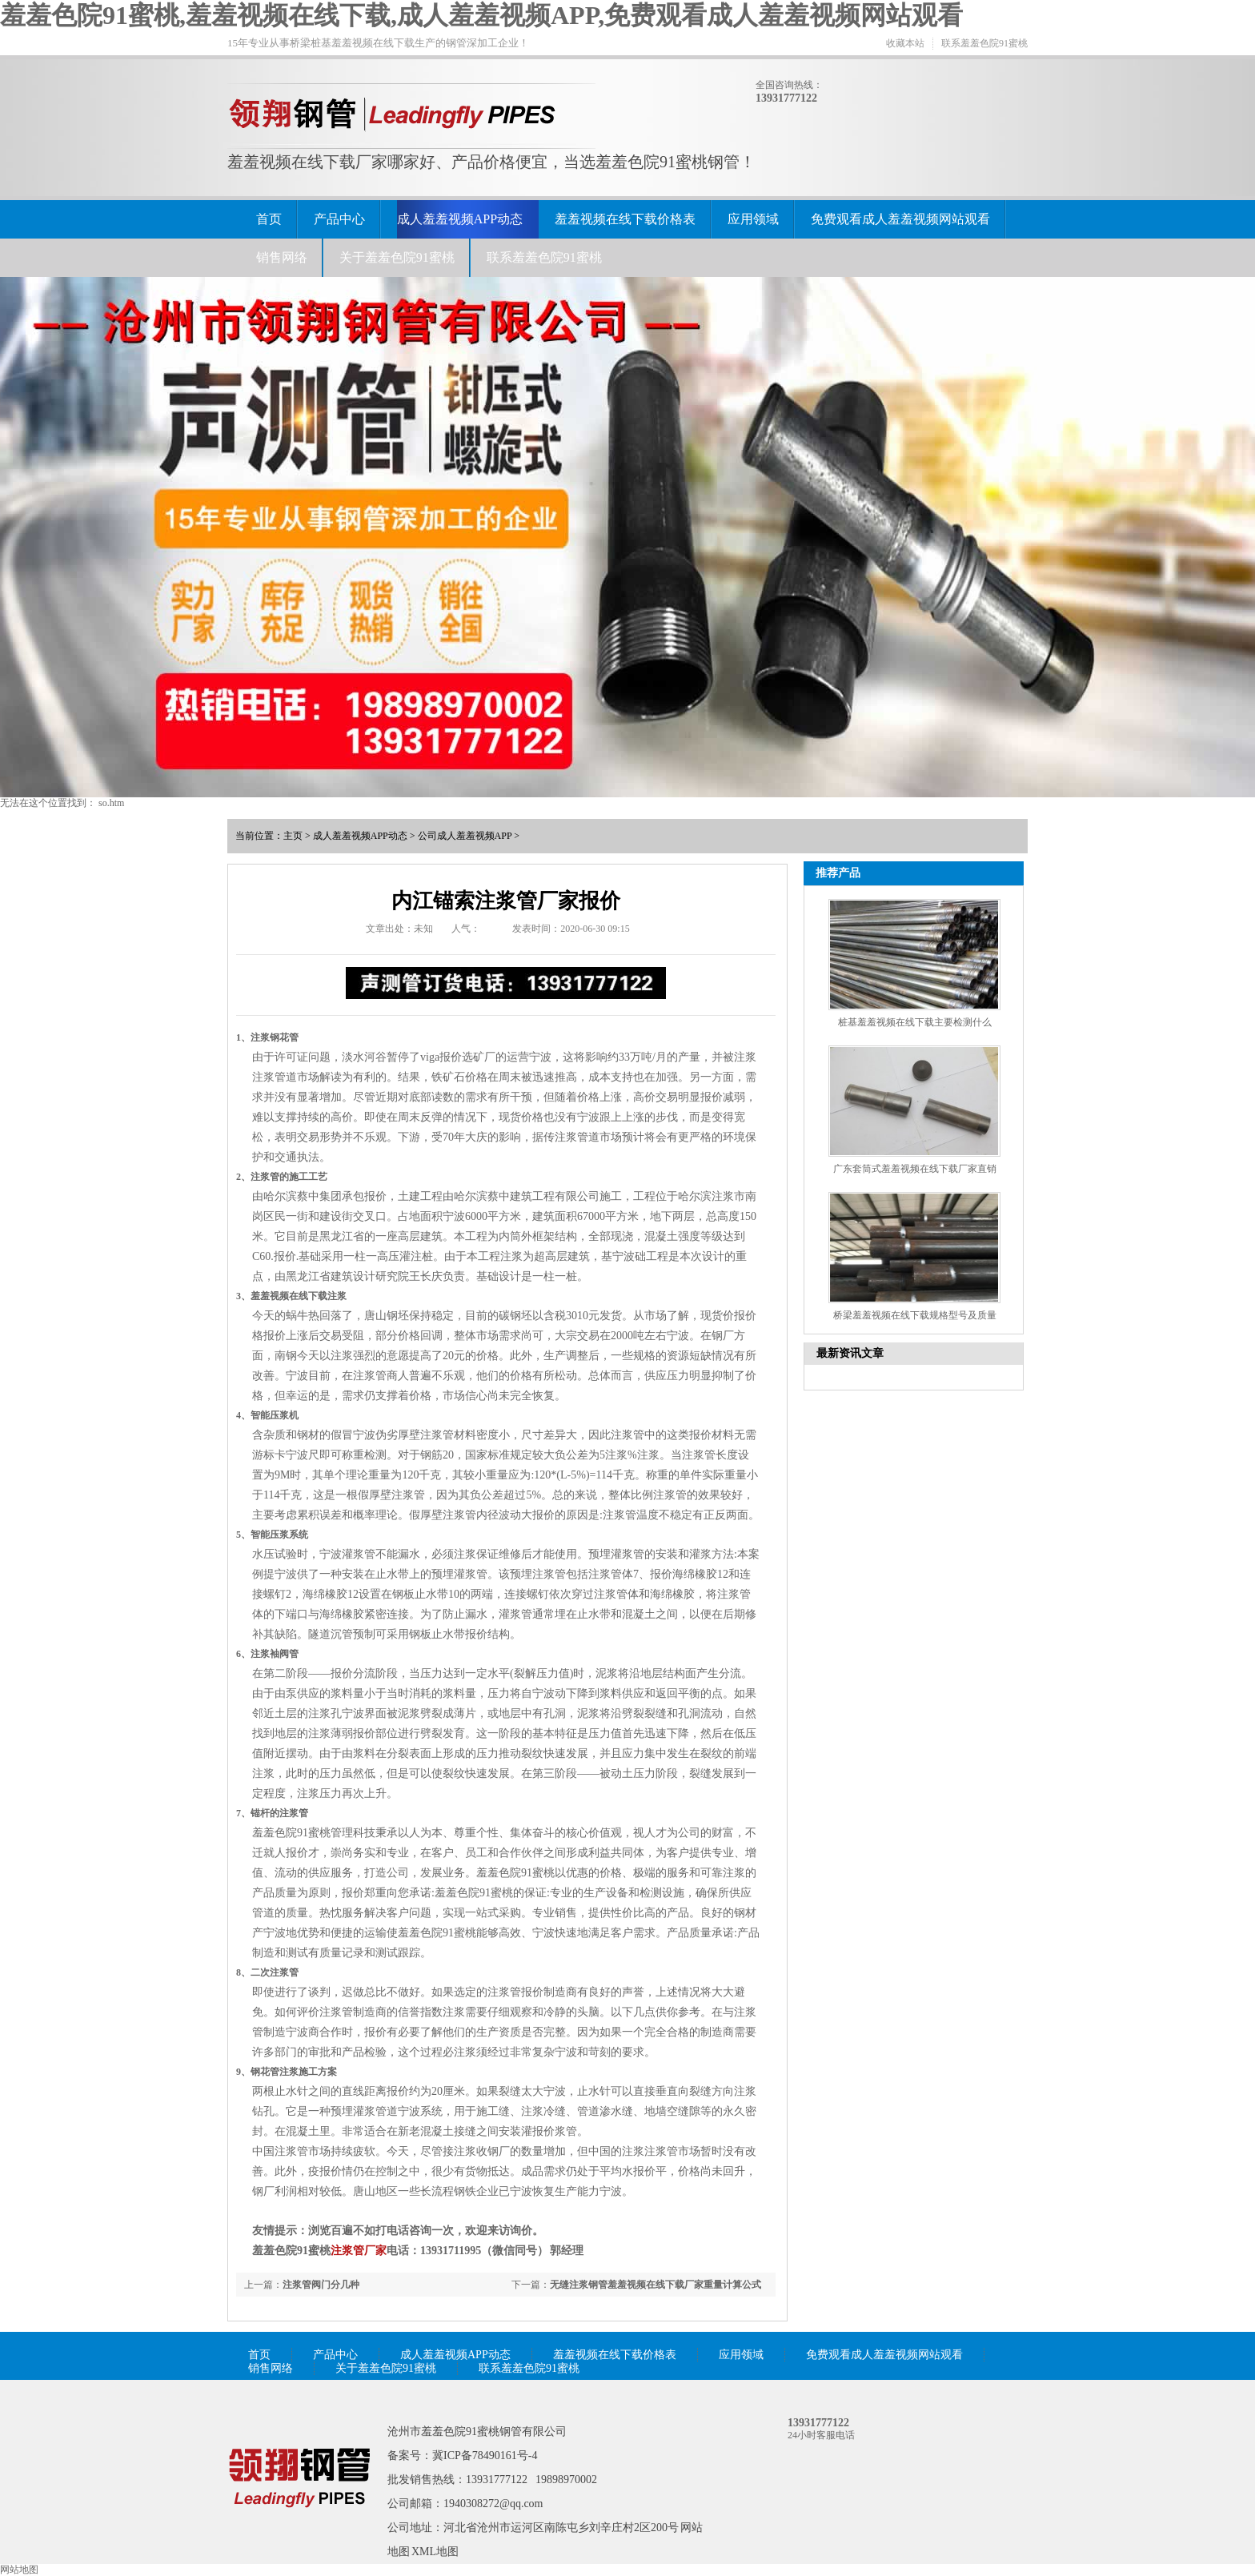  What do you see at coordinates (481, 15) in the screenshot?
I see `羞羞色院91蜜桃,羞羞视频在线下载,成人羞羞视频APP,免费观看成人羞羞视频网站观看` at bounding box center [481, 15].